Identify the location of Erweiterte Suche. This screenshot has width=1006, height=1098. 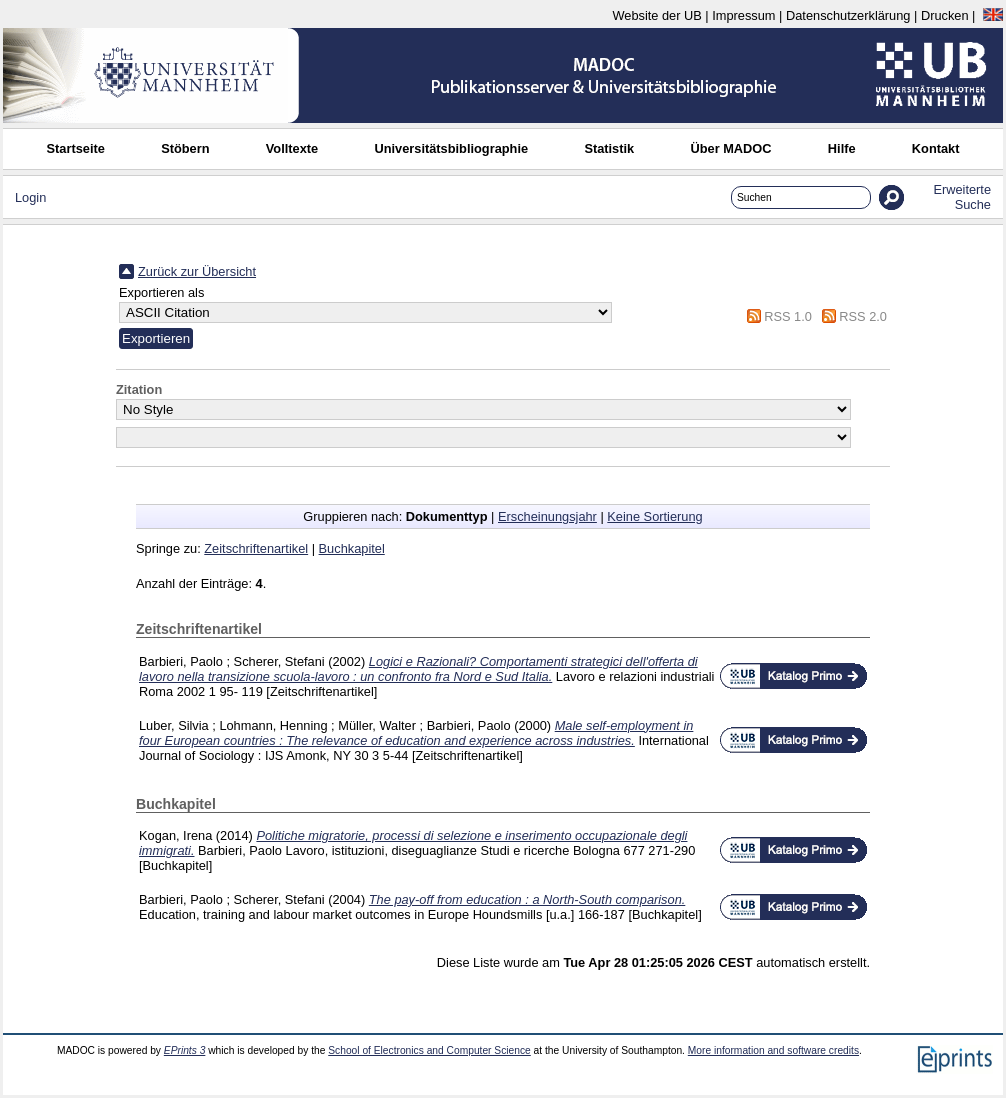
(962, 197).